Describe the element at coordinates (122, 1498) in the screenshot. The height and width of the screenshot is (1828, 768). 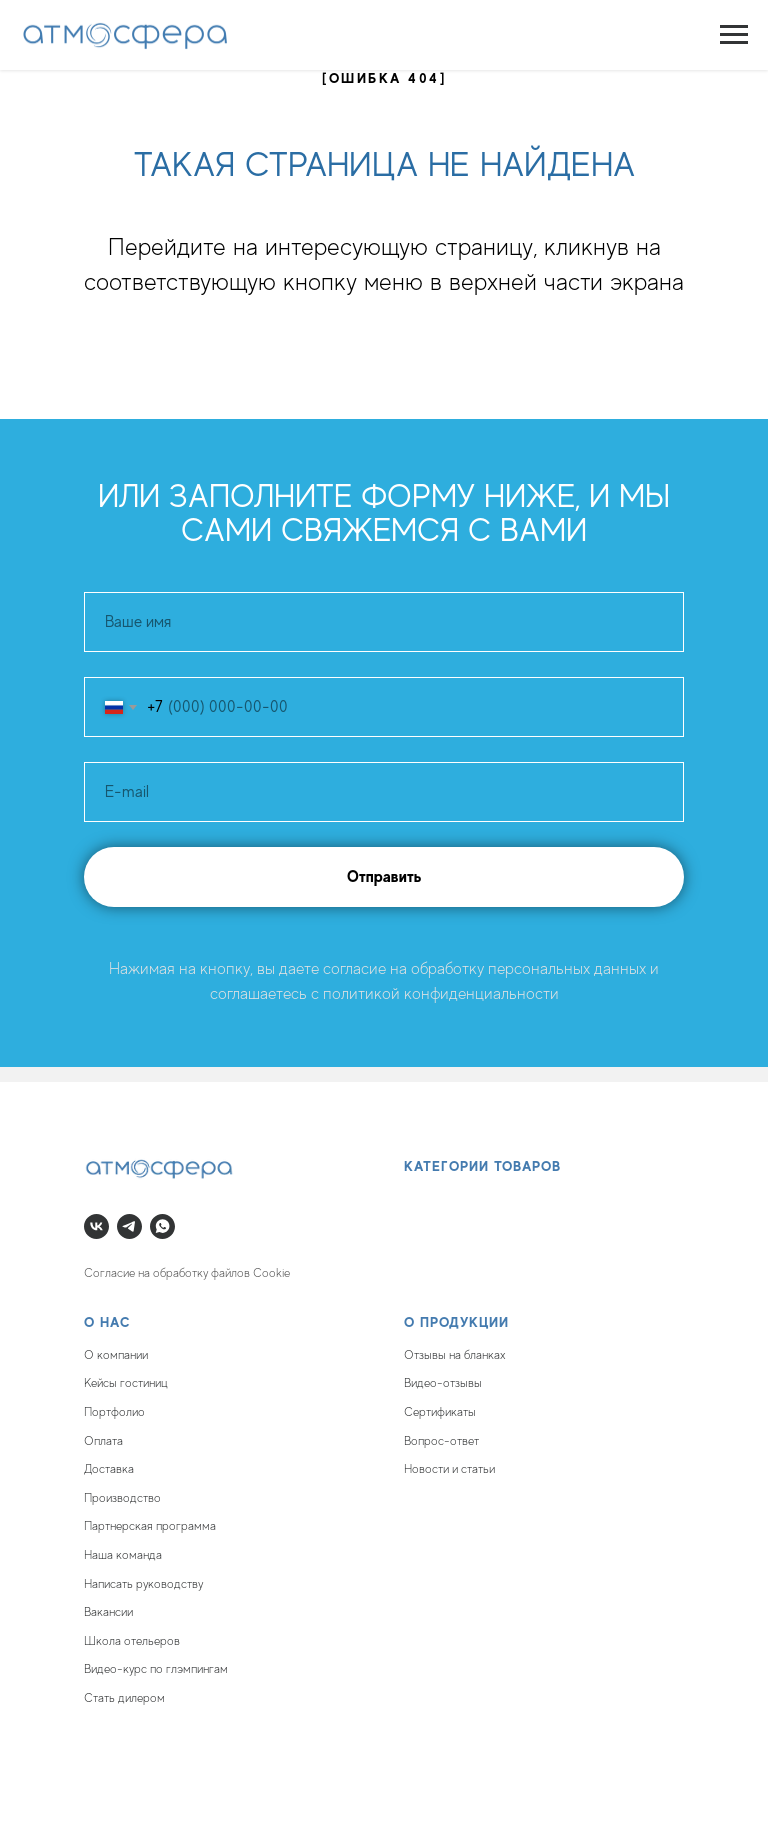
I see `Производство` at that location.